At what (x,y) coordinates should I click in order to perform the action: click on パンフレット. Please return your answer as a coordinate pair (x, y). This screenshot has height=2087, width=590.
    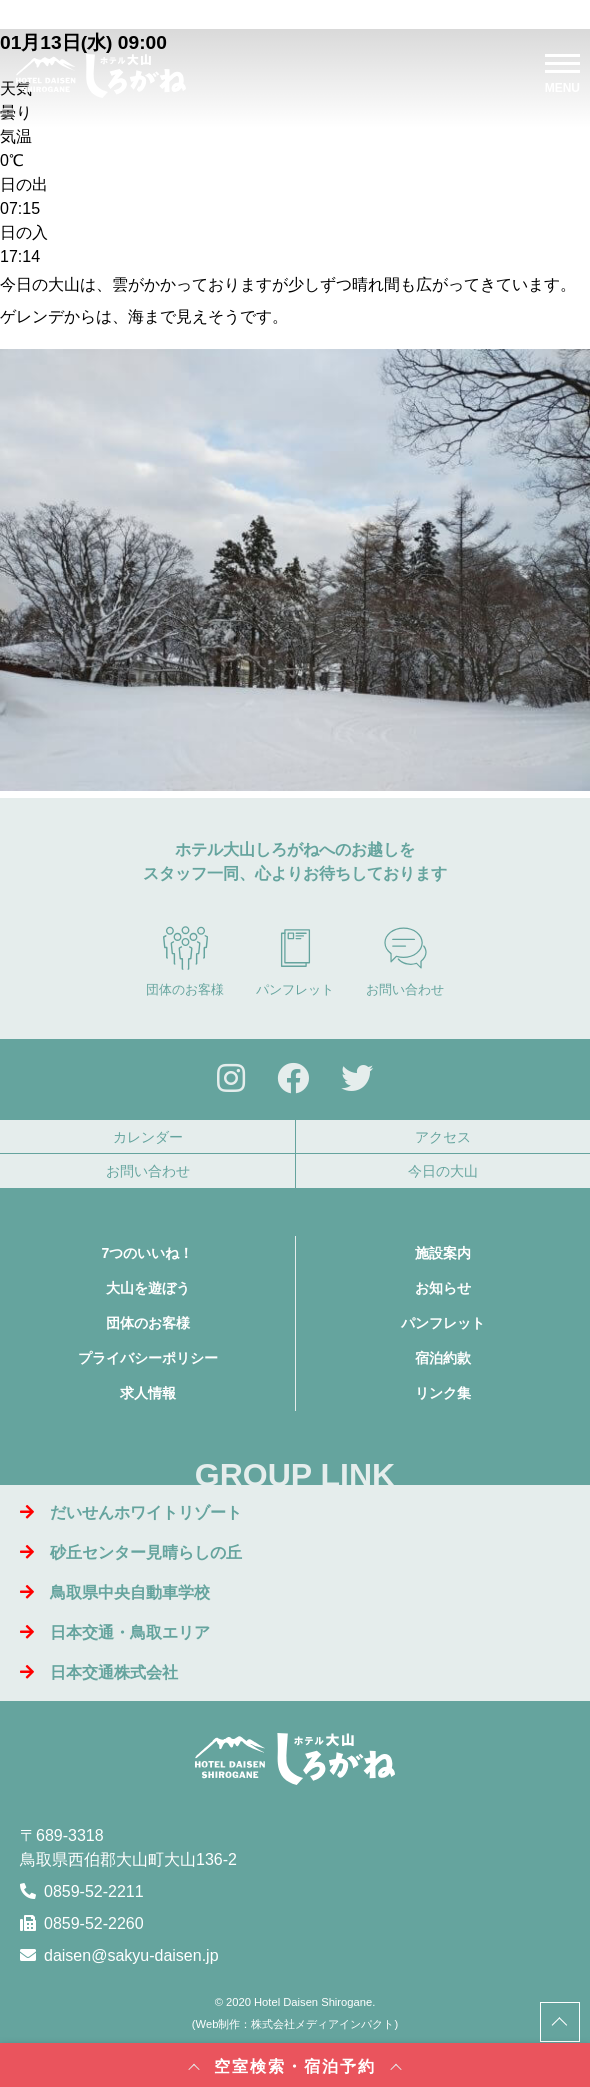
    Looking at the image, I should click on (295, 961).